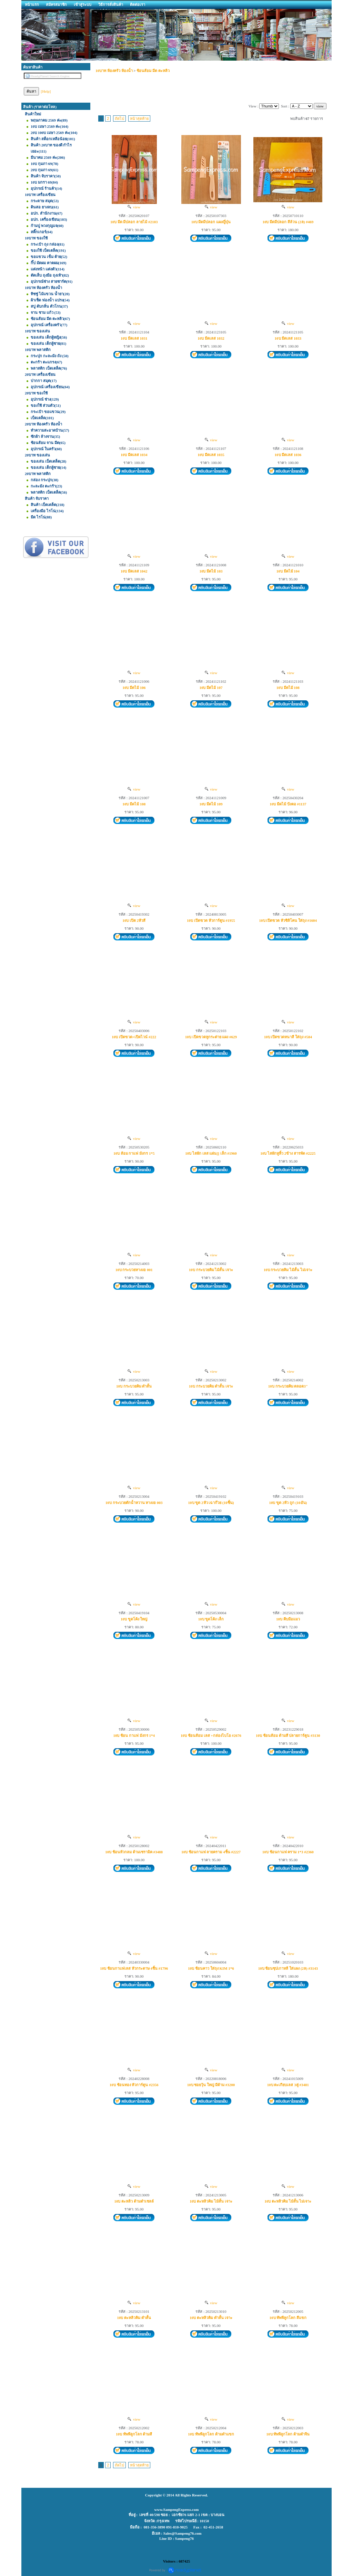  What do you see at coordinates (288, 455) in the screenshot?
I see `10บ มีดเลส 1036` at bounding box center [288, 455].